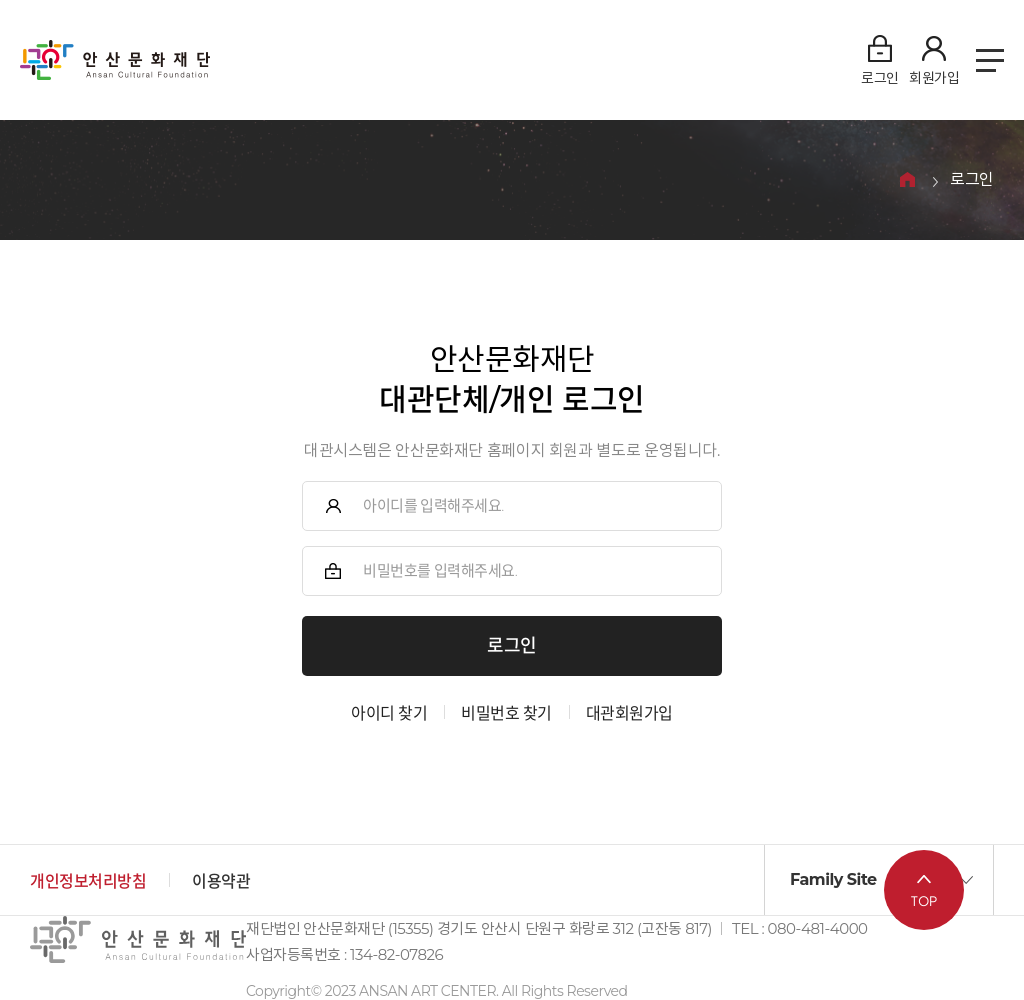  I want to click on 아이디 찾기, so click(389, 713).